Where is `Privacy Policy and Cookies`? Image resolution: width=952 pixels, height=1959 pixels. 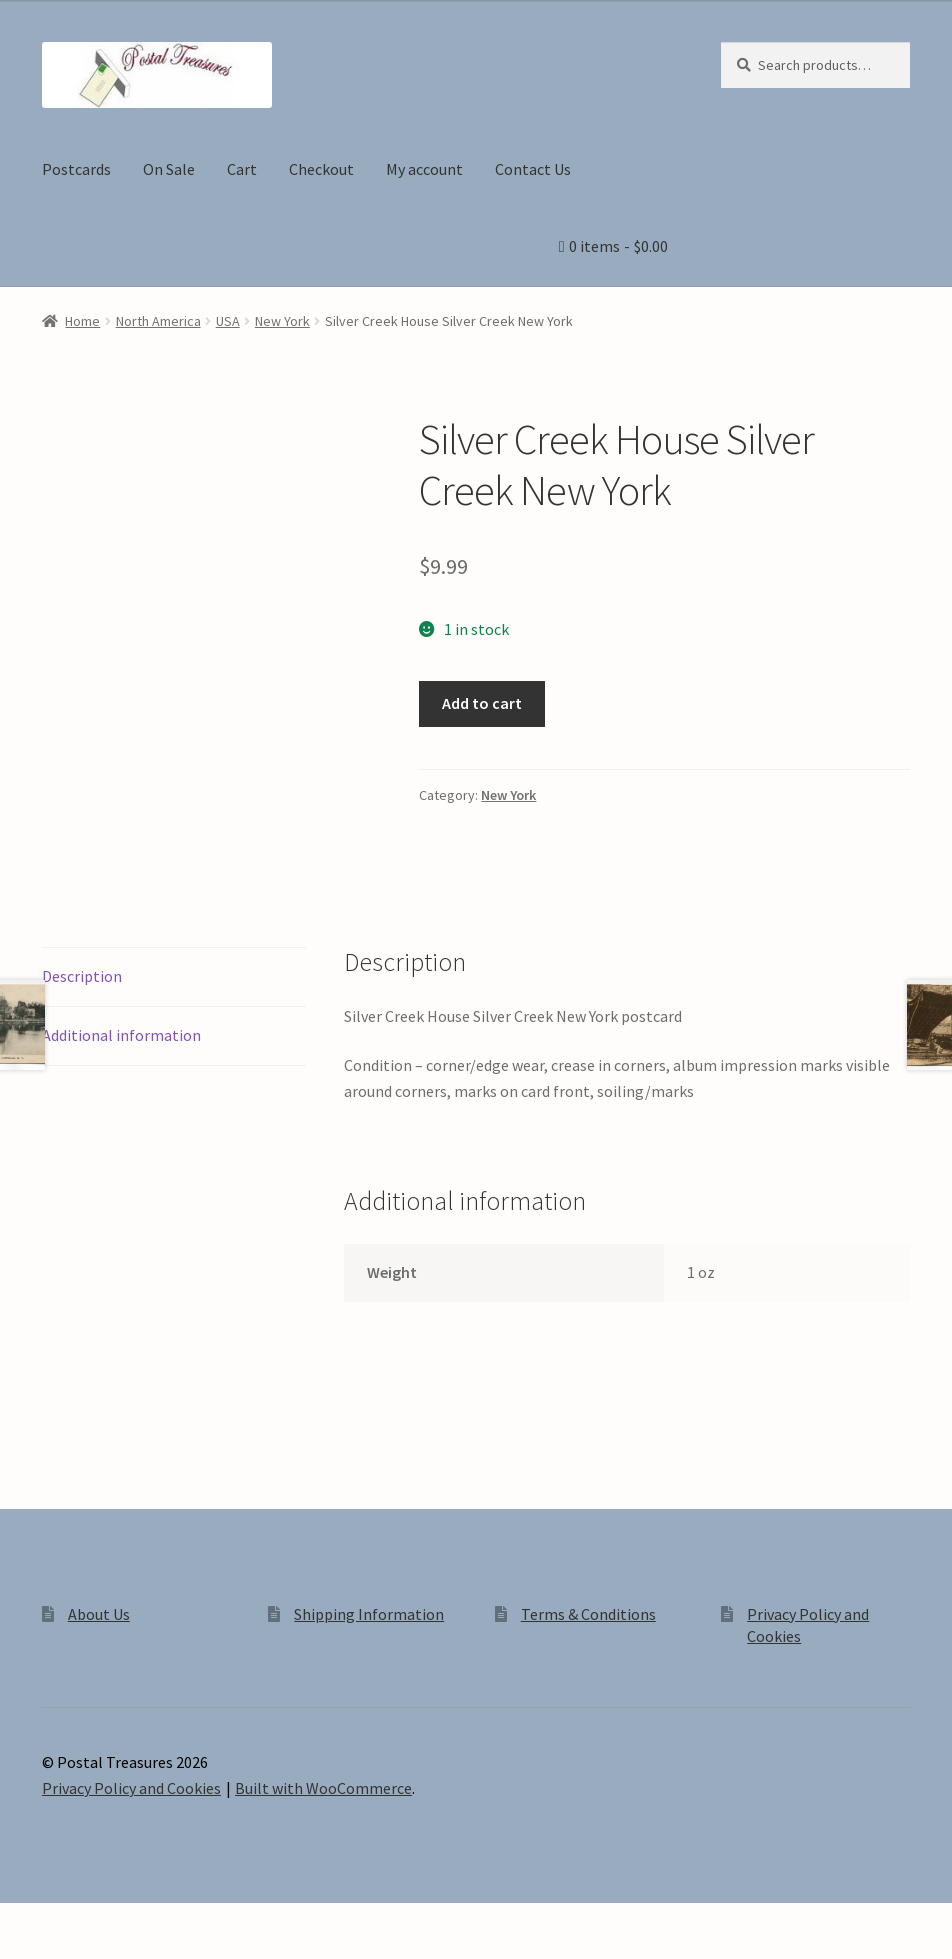 Privacy Policy and Cookies is located at coordinates (131, 1788).